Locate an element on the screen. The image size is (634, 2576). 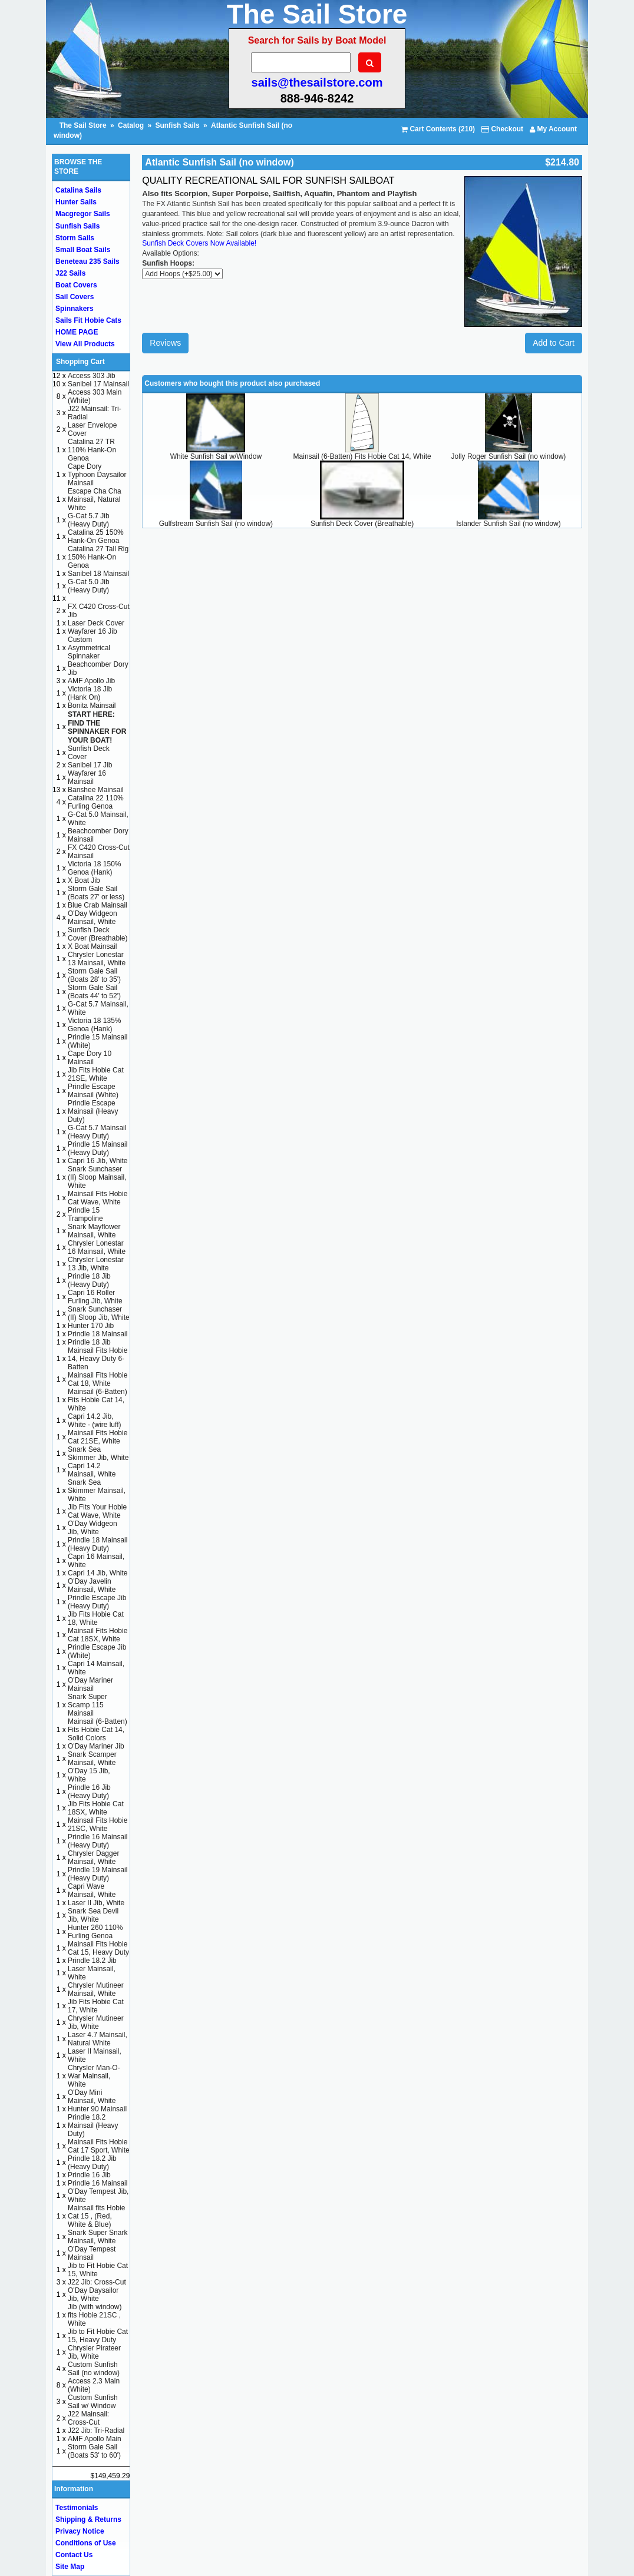
Prindle Escape Mainsail (White) is located at coordinates (93, 1090).